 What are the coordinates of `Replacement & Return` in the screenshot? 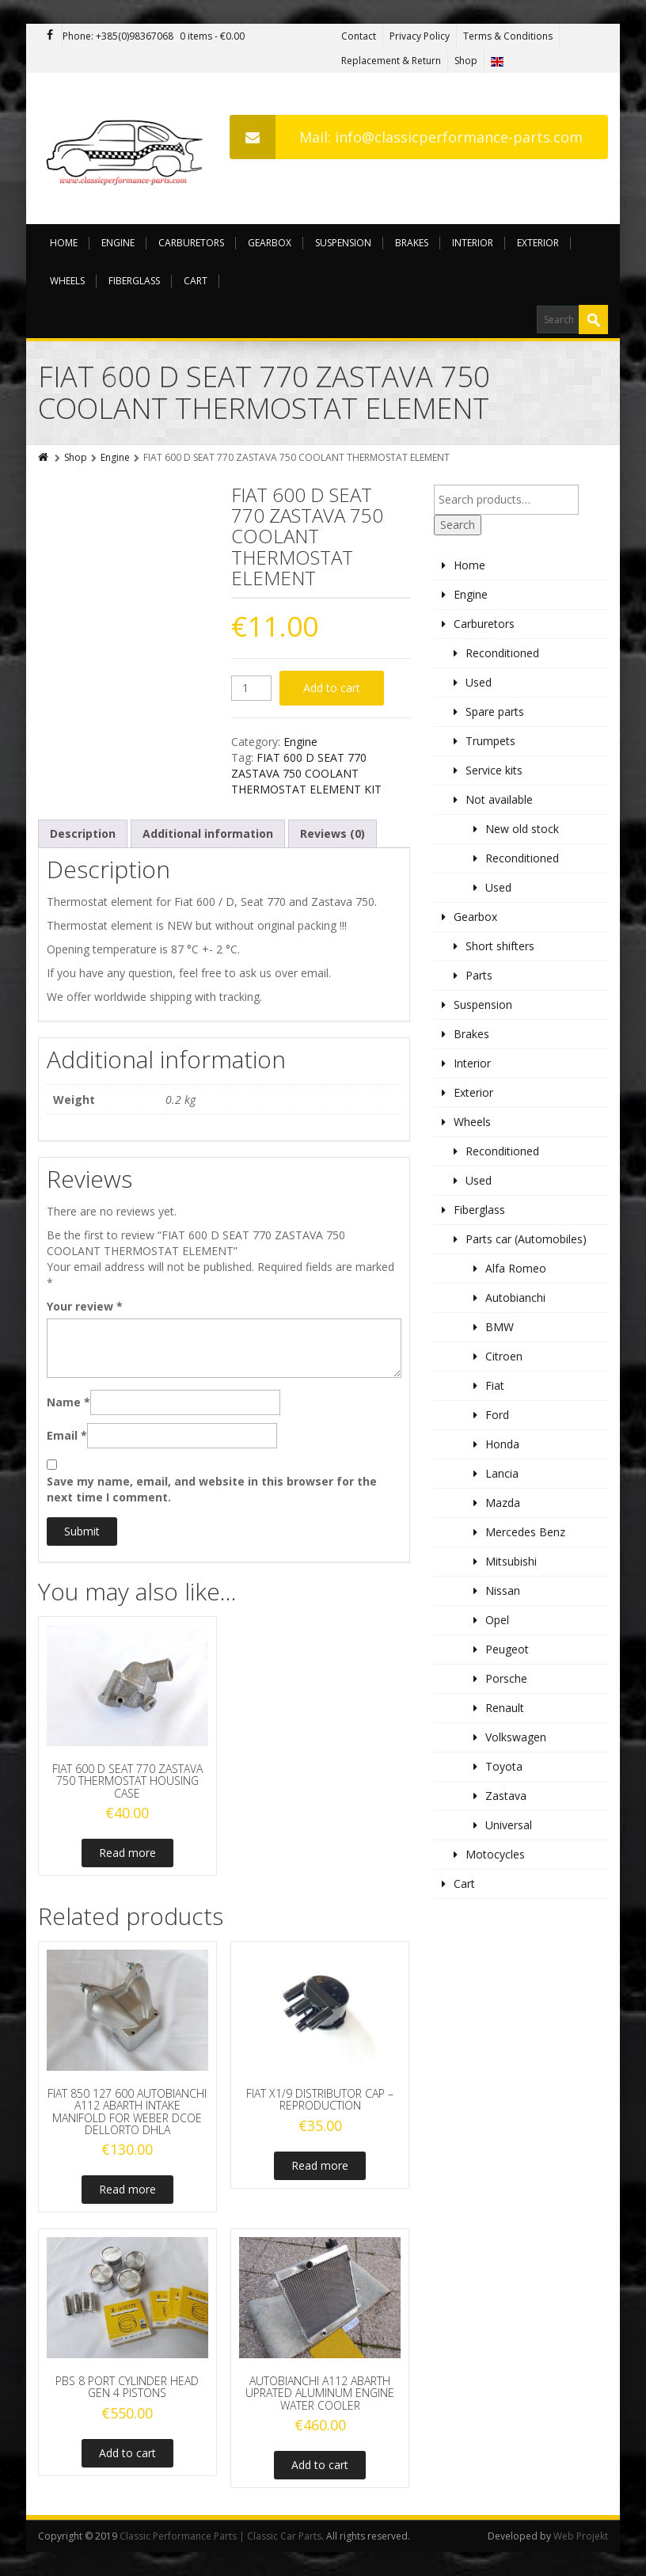 It's located at (391, 60).